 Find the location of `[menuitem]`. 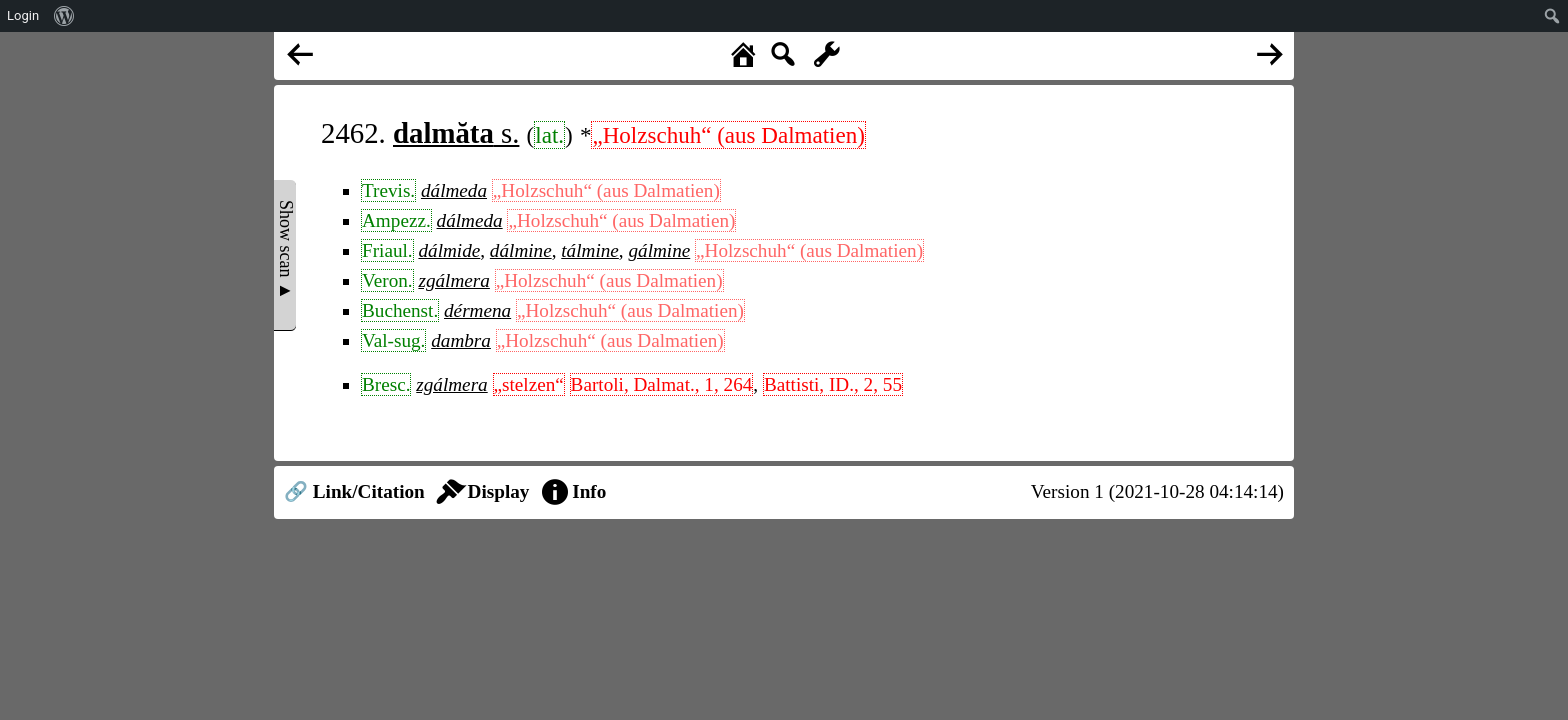

[menuitem] is located at coordinates (64, 16).